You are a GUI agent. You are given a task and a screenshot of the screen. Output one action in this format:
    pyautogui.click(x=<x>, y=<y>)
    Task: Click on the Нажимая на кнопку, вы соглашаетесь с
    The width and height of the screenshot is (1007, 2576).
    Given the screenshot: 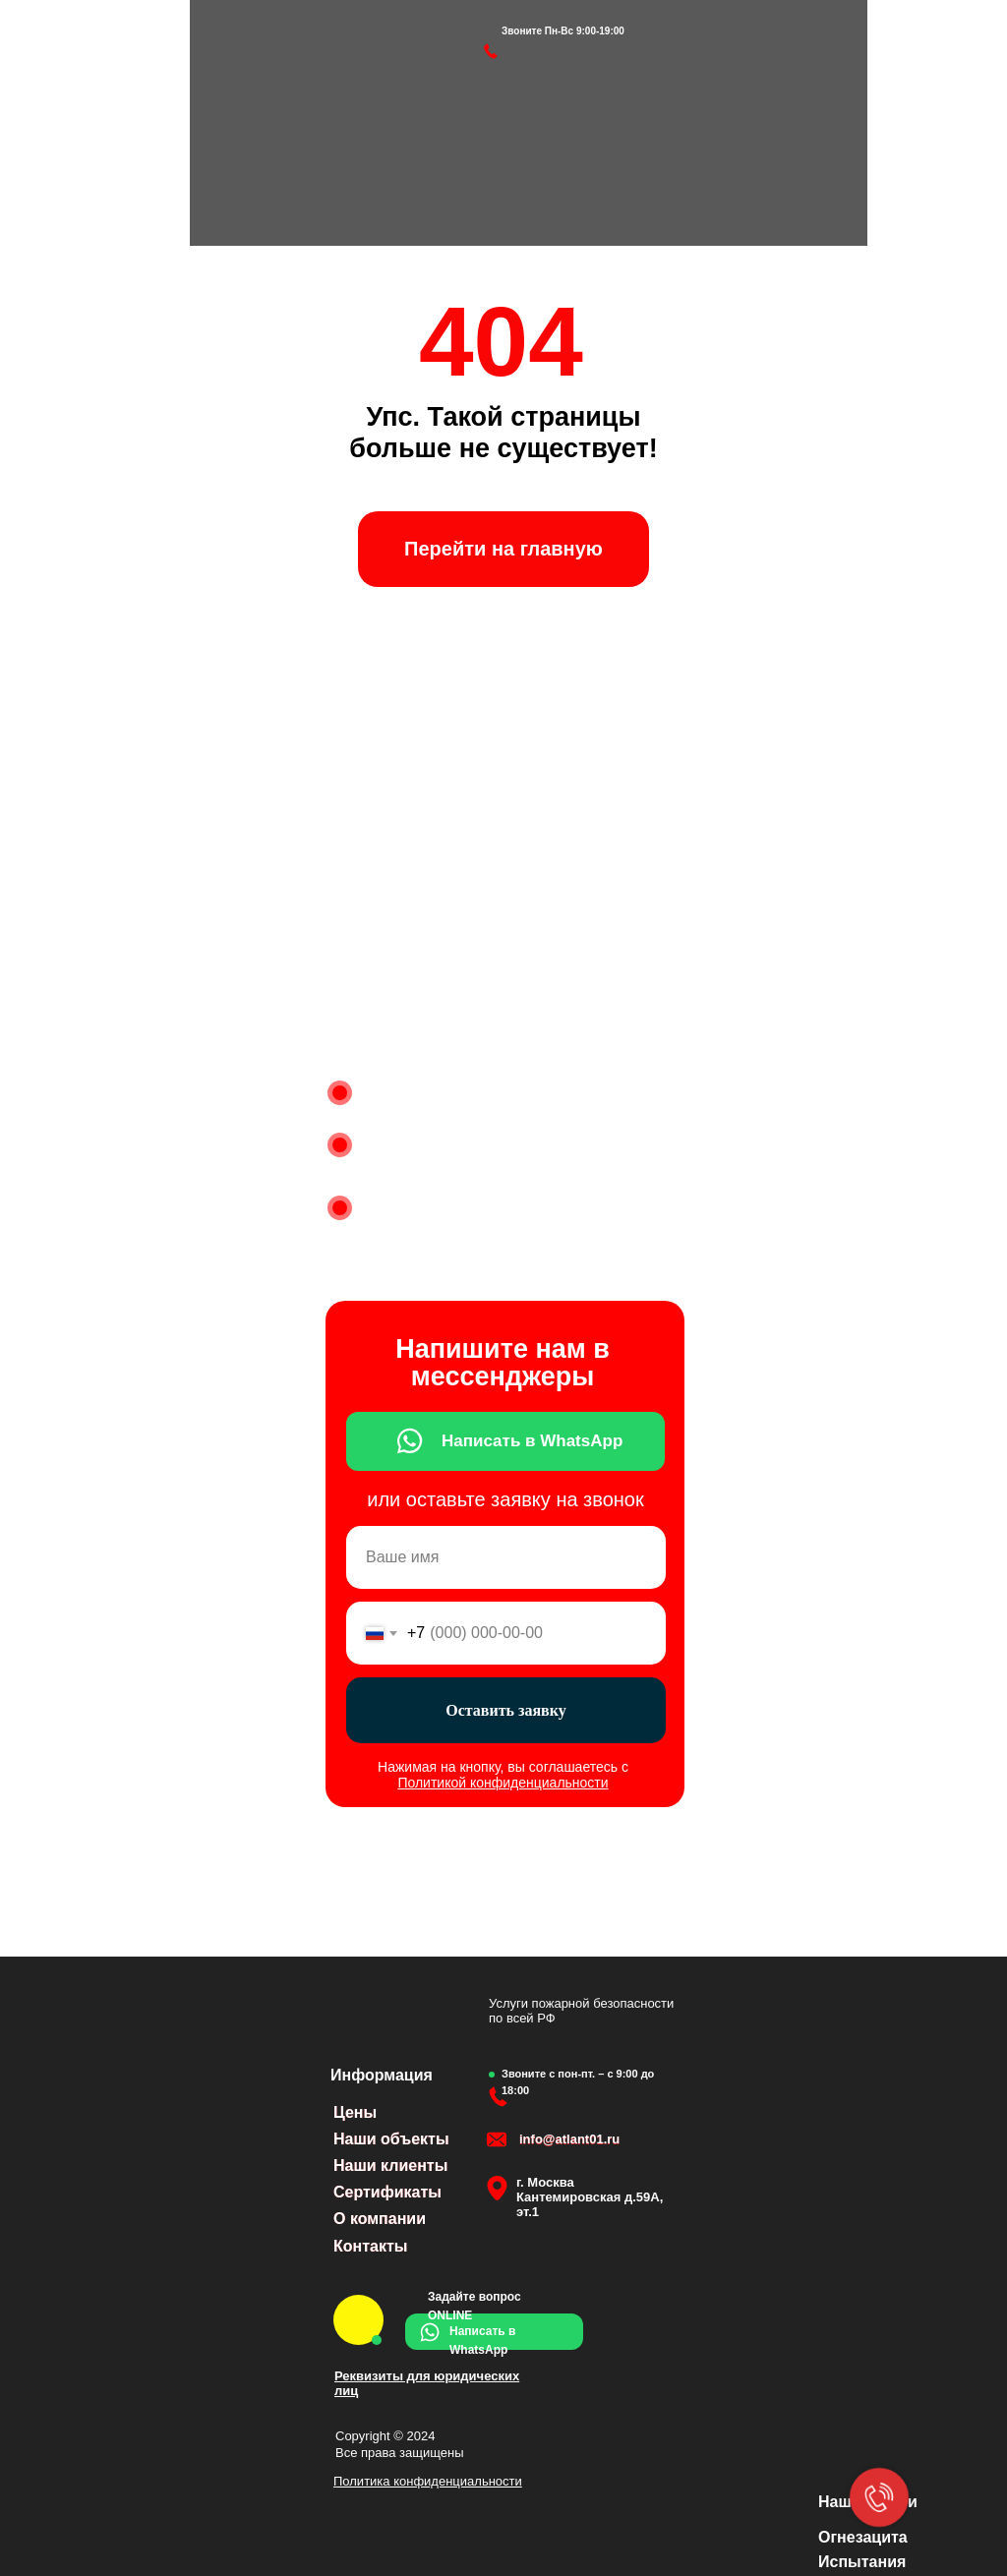 What is the action you would take?
    pyautogui.click(x=503, y=1774)
    